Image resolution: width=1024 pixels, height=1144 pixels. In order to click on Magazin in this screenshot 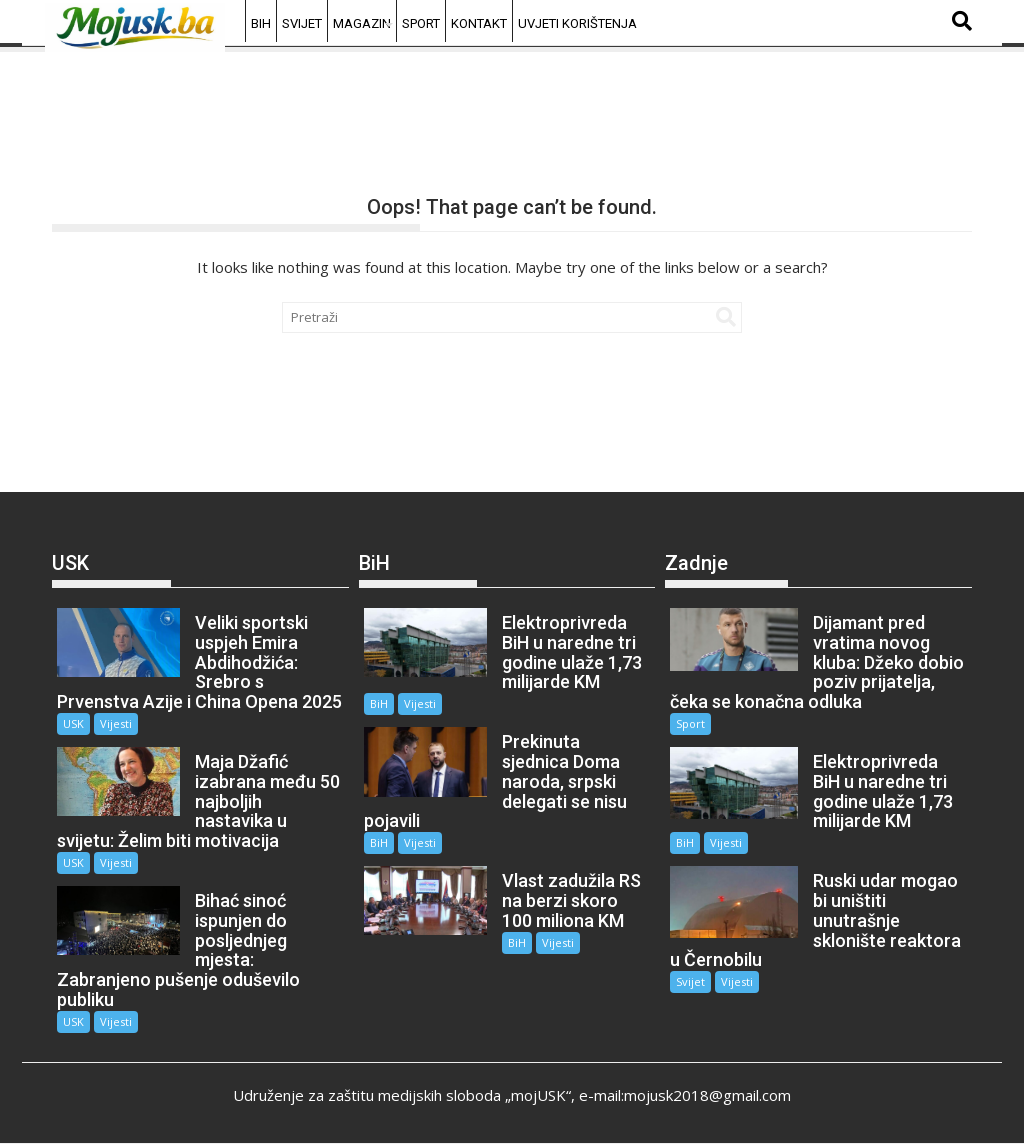, I will do `click(362, 23)`.